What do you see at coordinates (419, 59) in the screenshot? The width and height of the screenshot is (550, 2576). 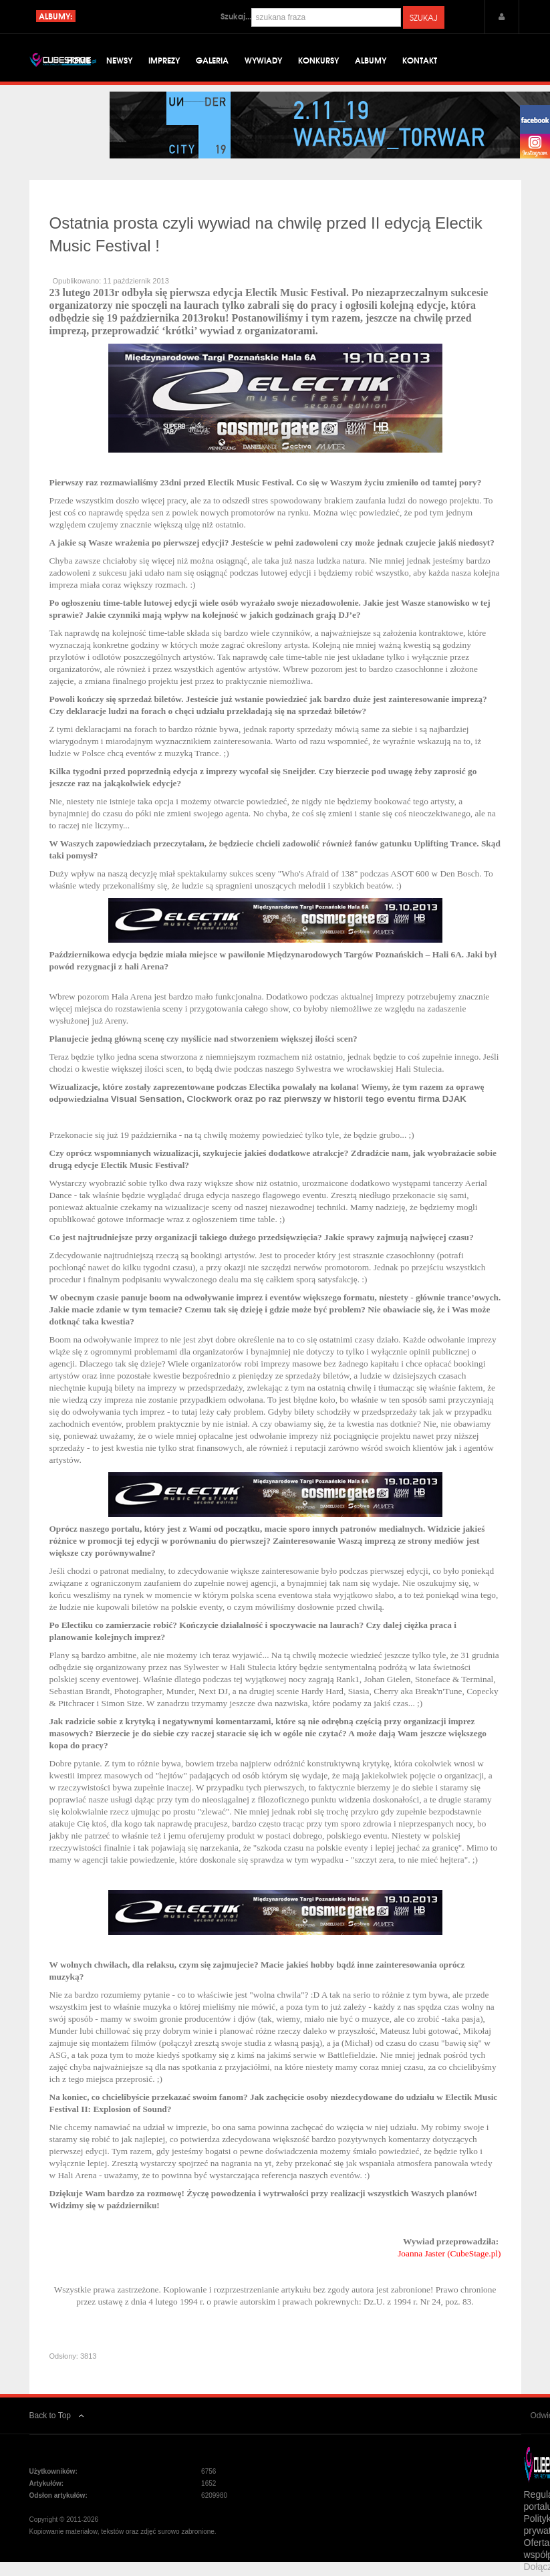 I see `Kontakt` at bounding box center [419, 59].